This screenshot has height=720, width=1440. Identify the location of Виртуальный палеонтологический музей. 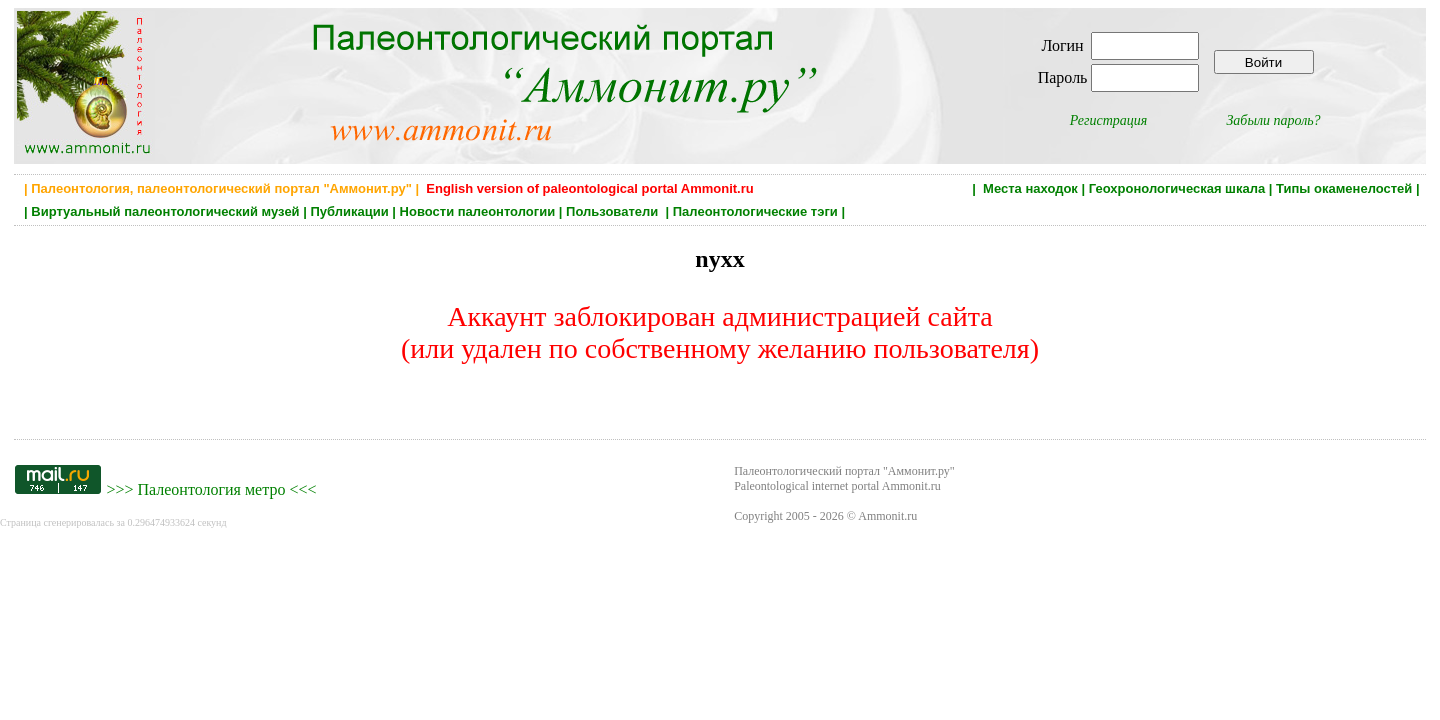
(165, 211).